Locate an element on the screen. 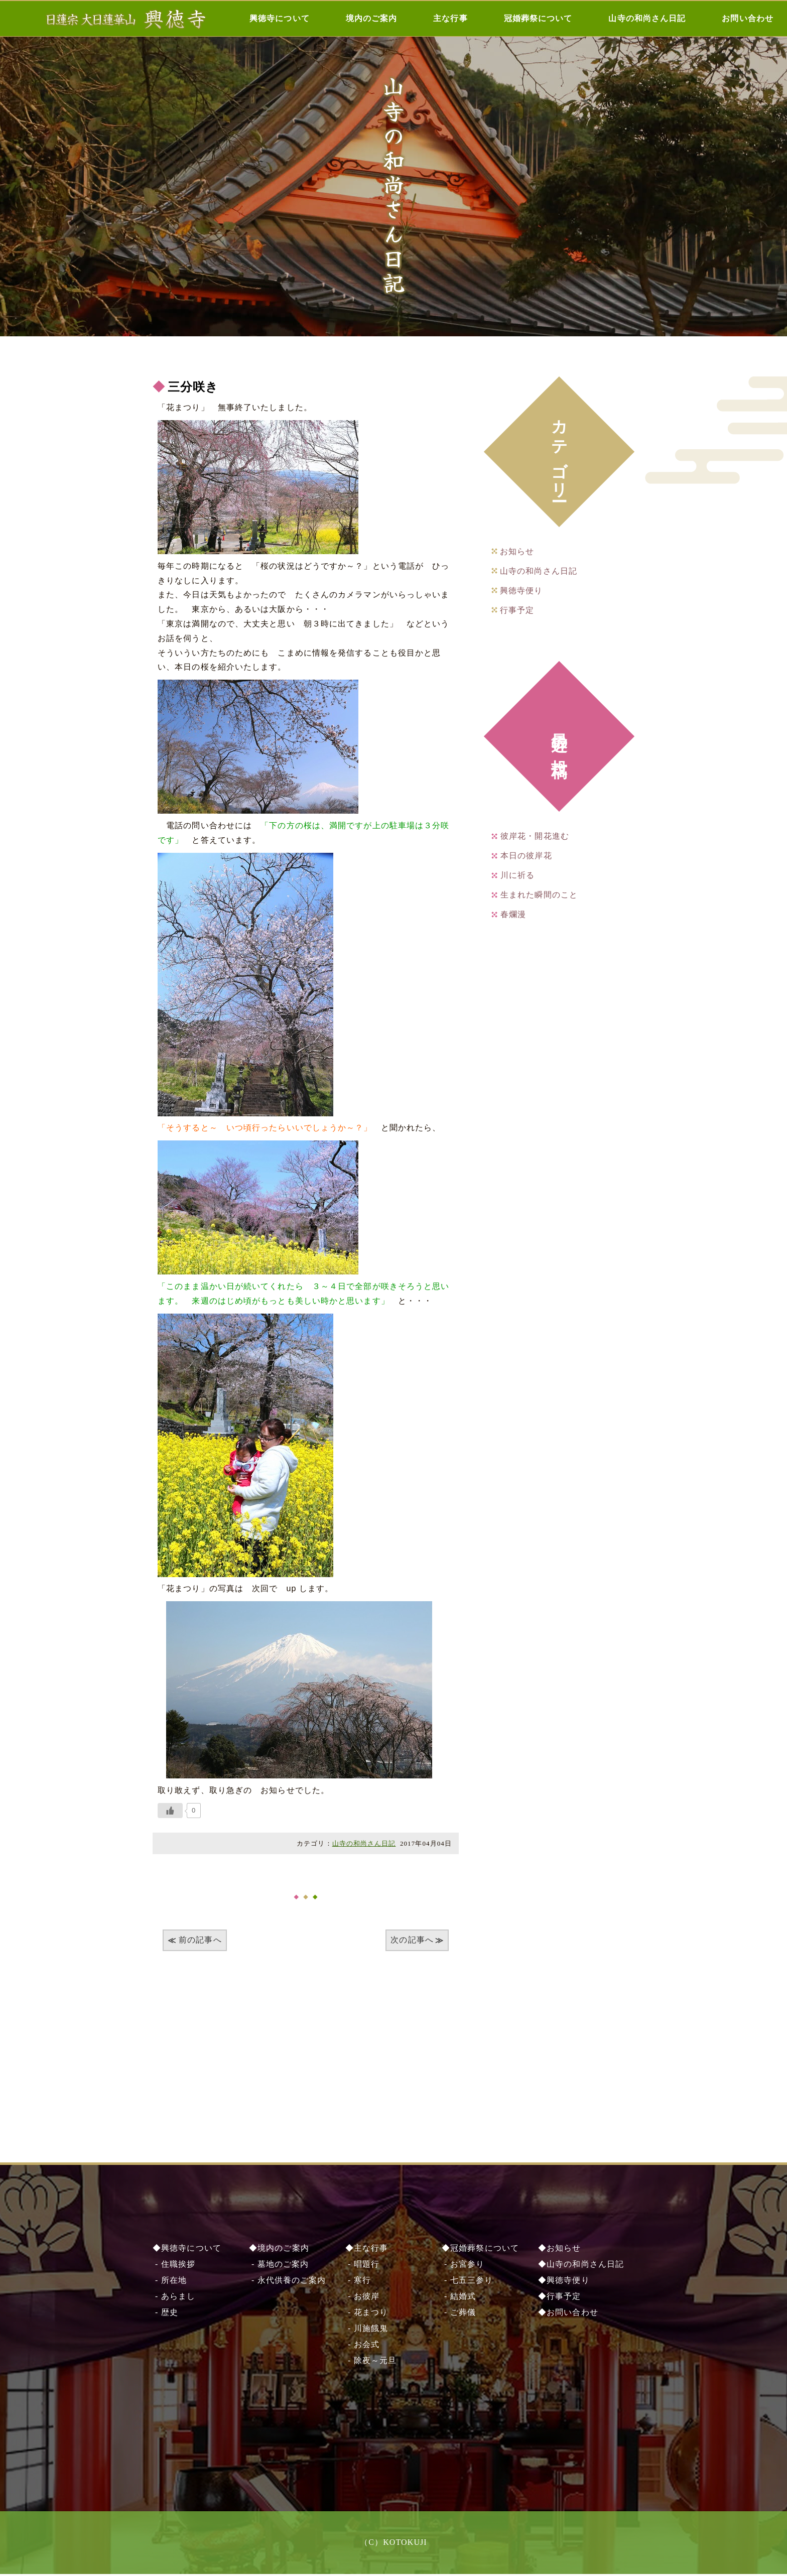 The width and height of the screenshot is (787, 2576). ◆お知らせ is located at coordinates (559, 2250).